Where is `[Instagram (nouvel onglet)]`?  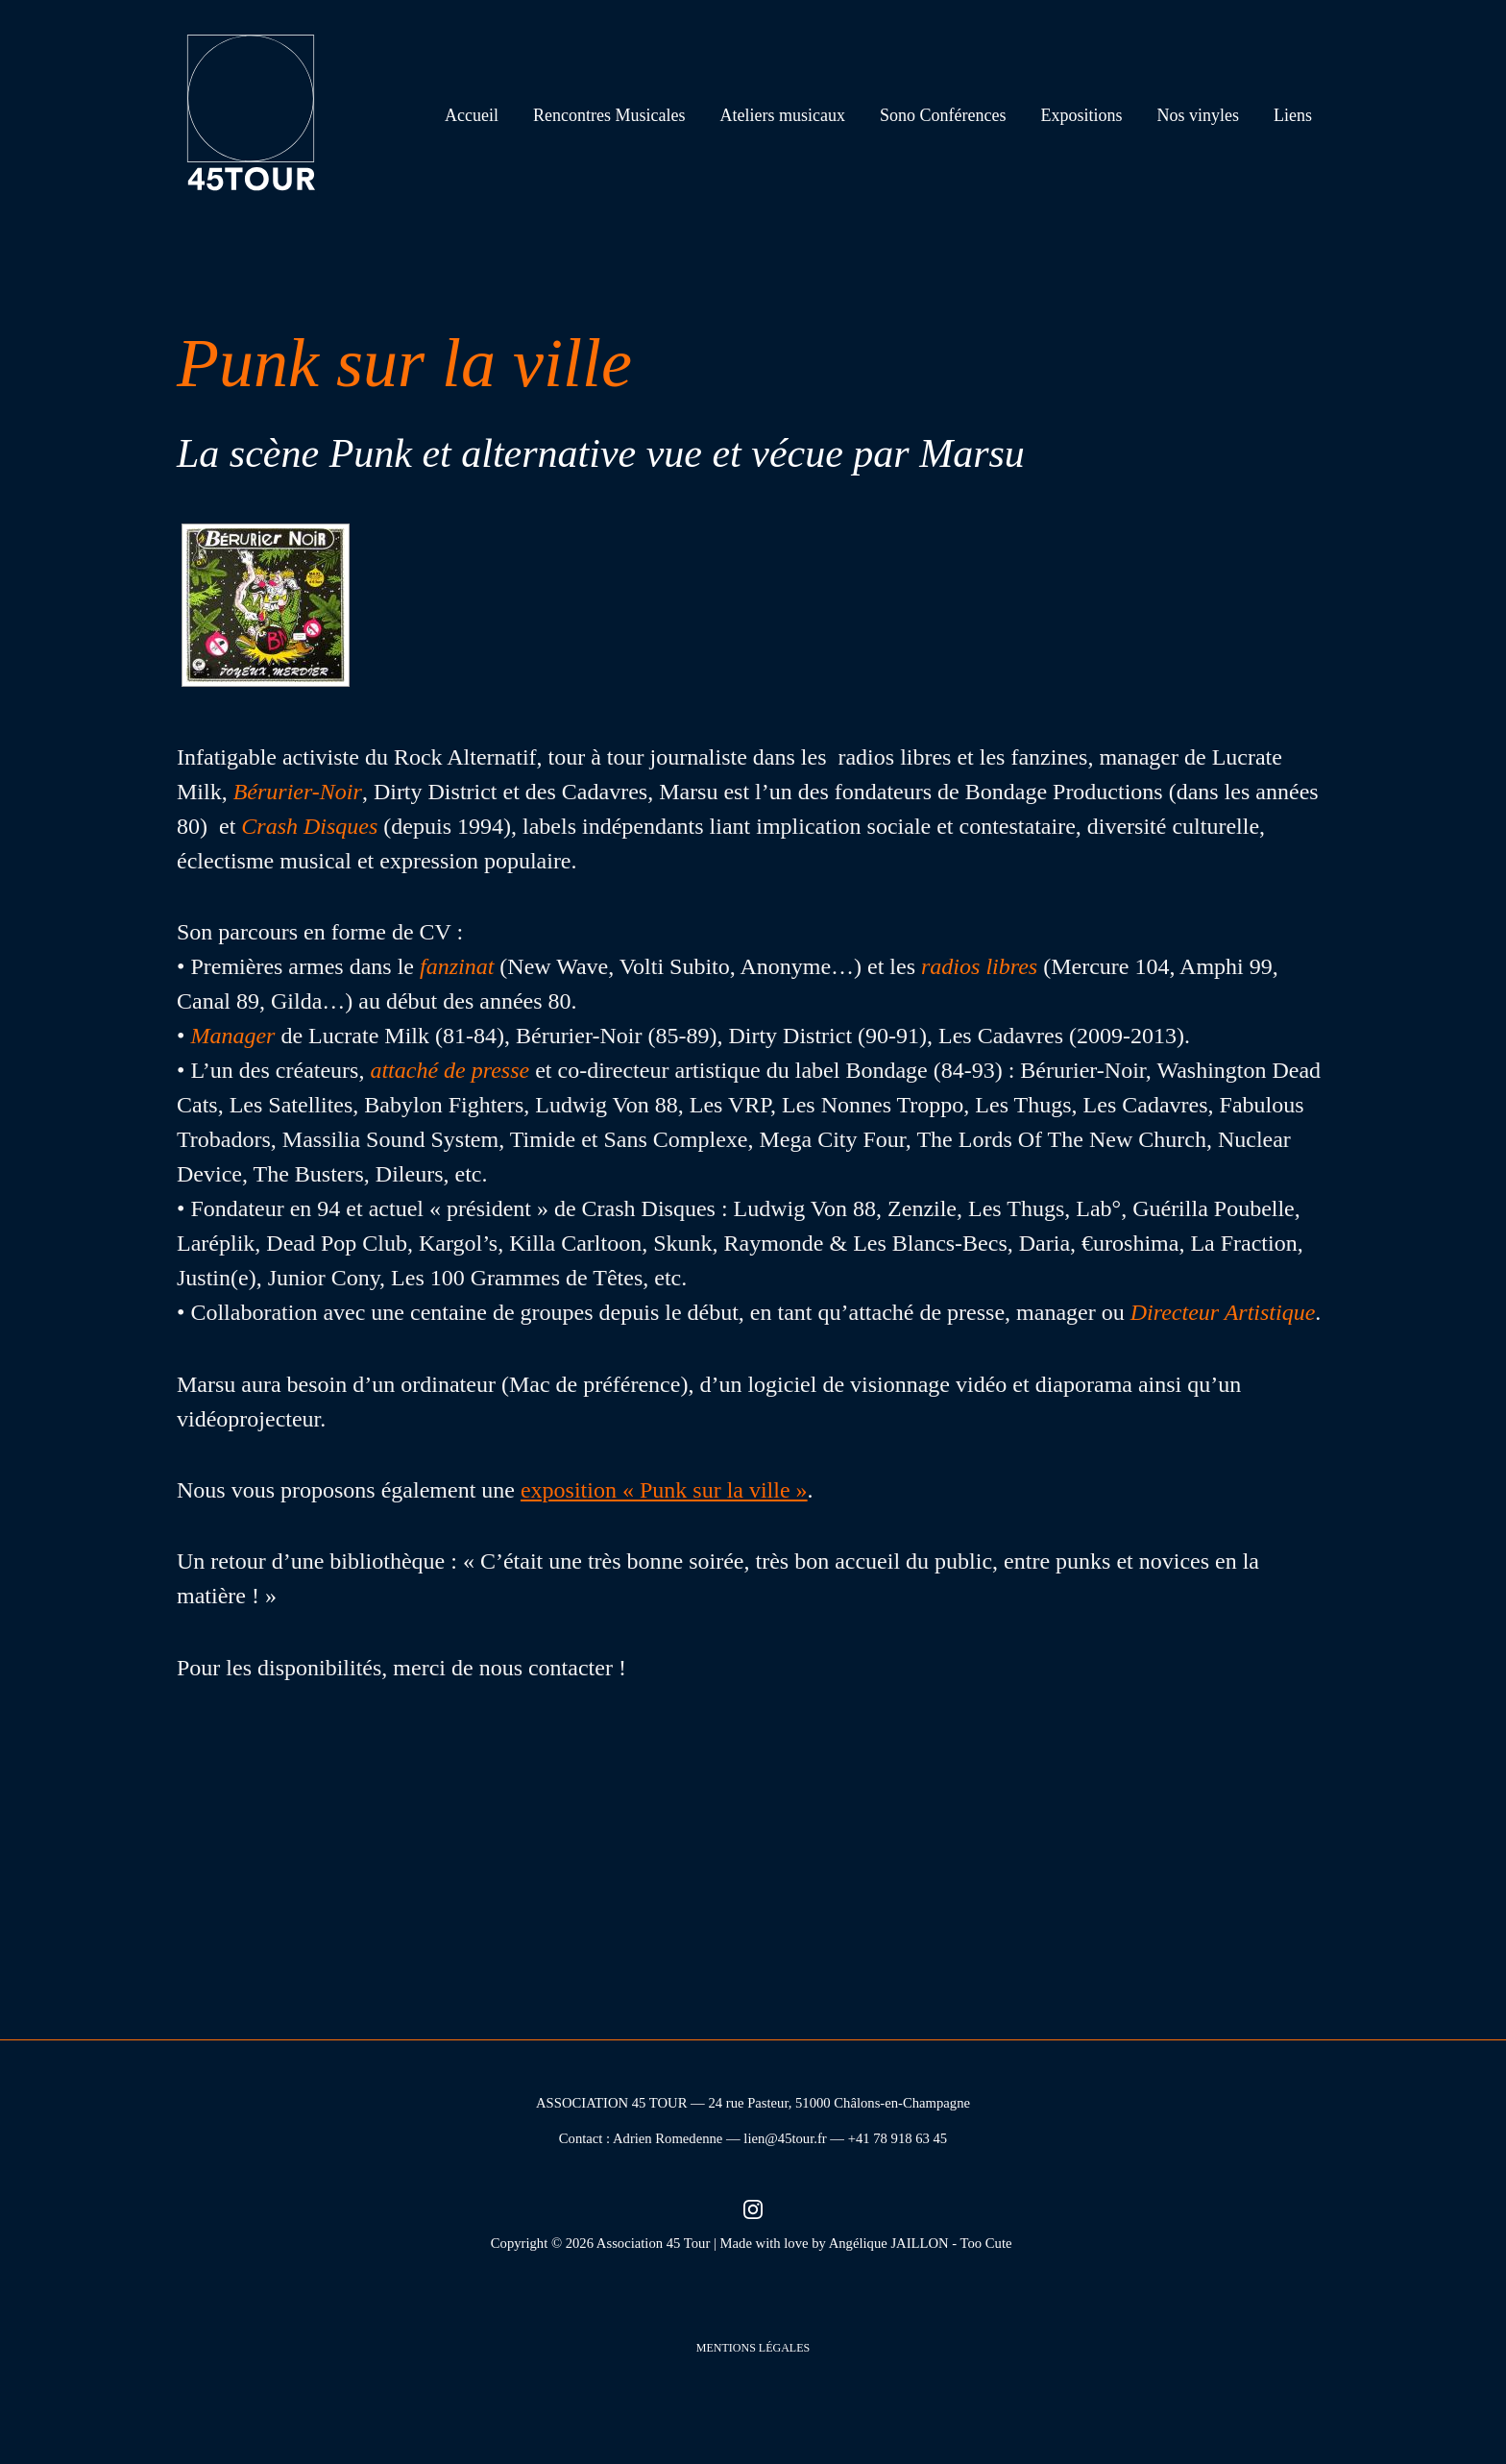
[Instagram (nouvel onglet)] is located at coordinates (753, 2208).